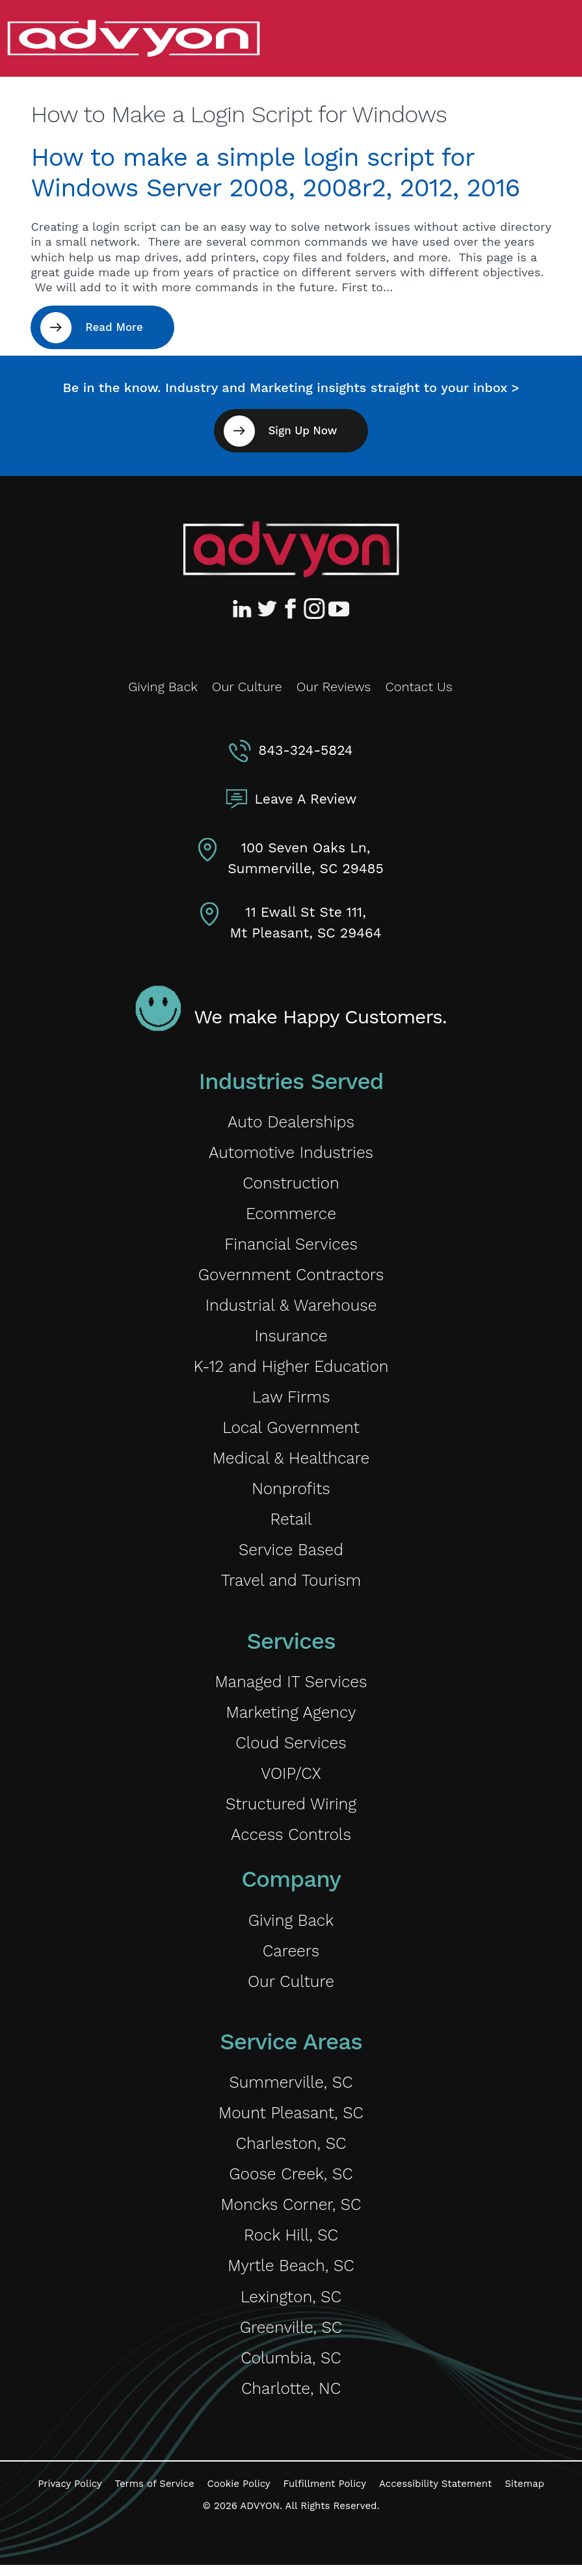  Describe the element at coordinates (291, 1958) in the screenshot. I see `Careers` at that location.